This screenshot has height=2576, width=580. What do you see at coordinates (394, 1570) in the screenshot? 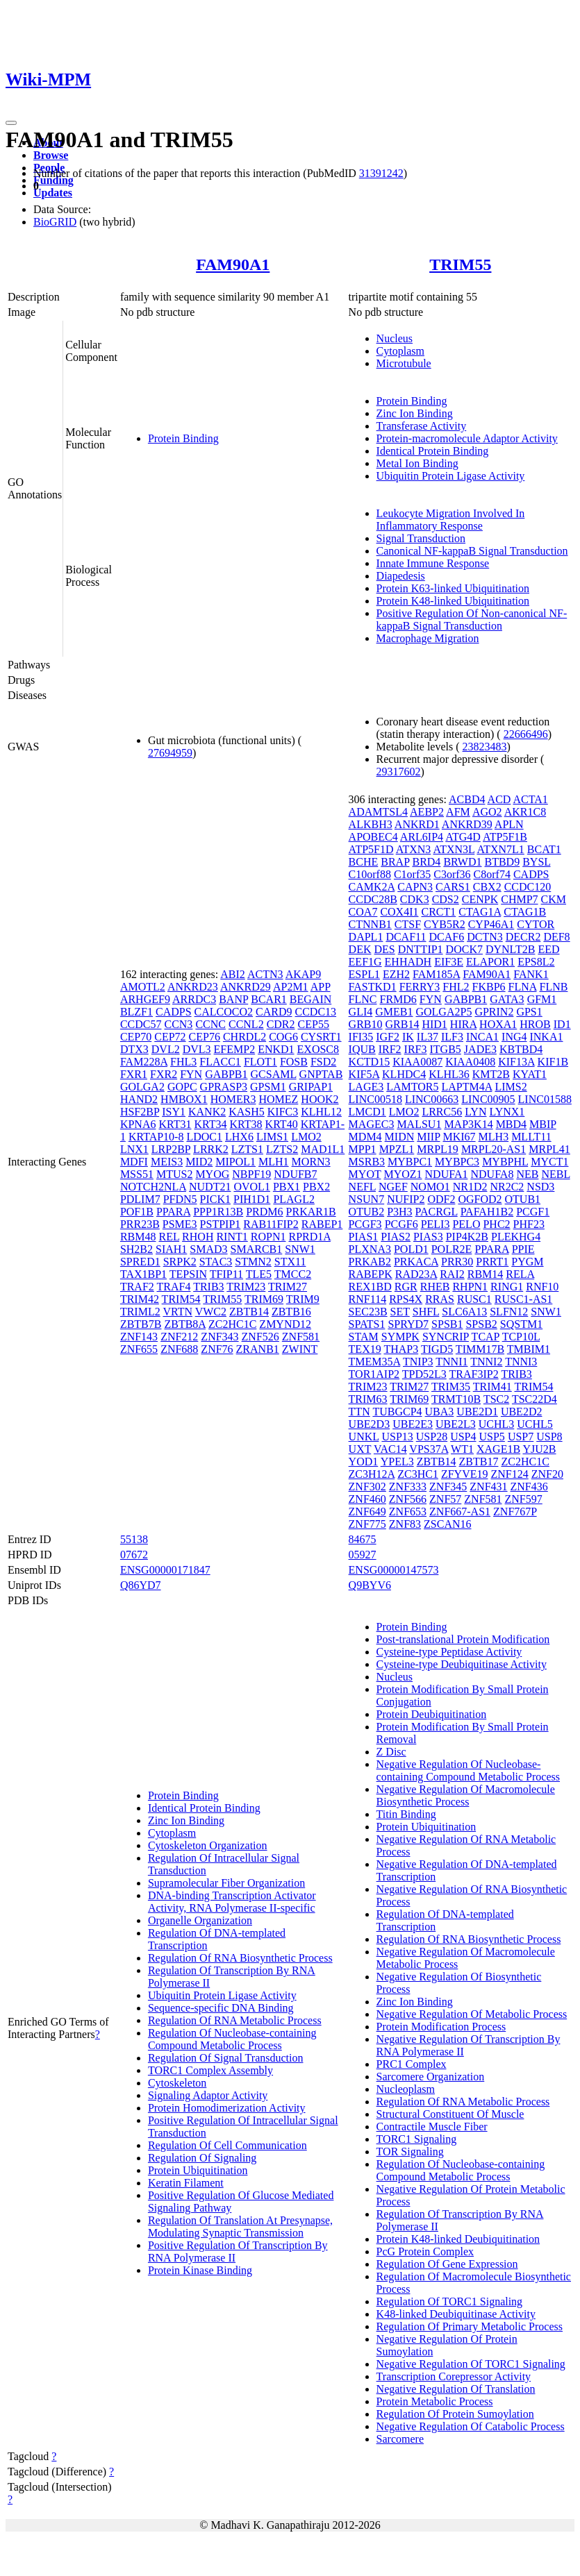
I see `ENSG00000147573` at bounding box center [394, 1570].